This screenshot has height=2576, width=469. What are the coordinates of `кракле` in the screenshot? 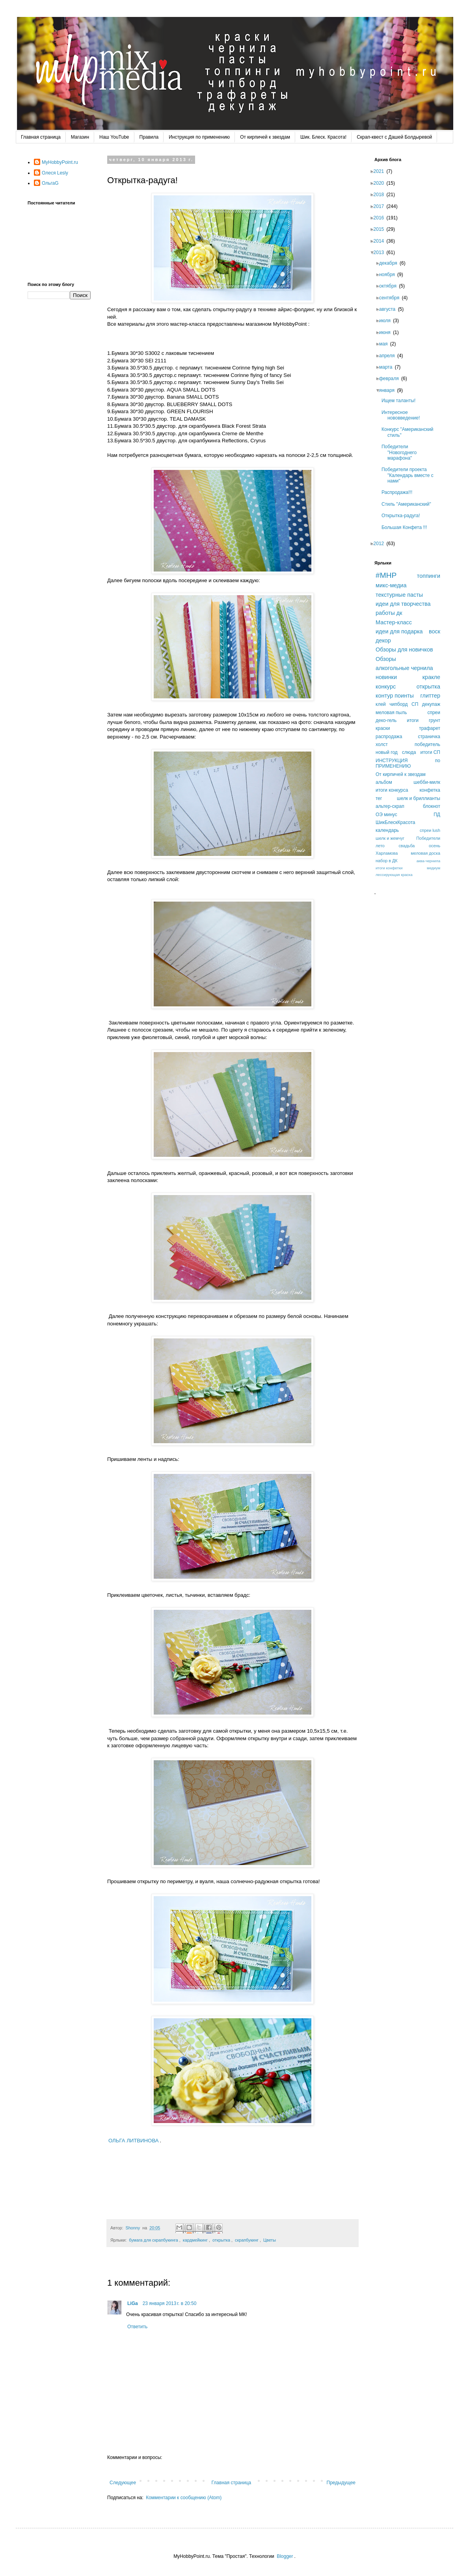 It's located at (431, 677).